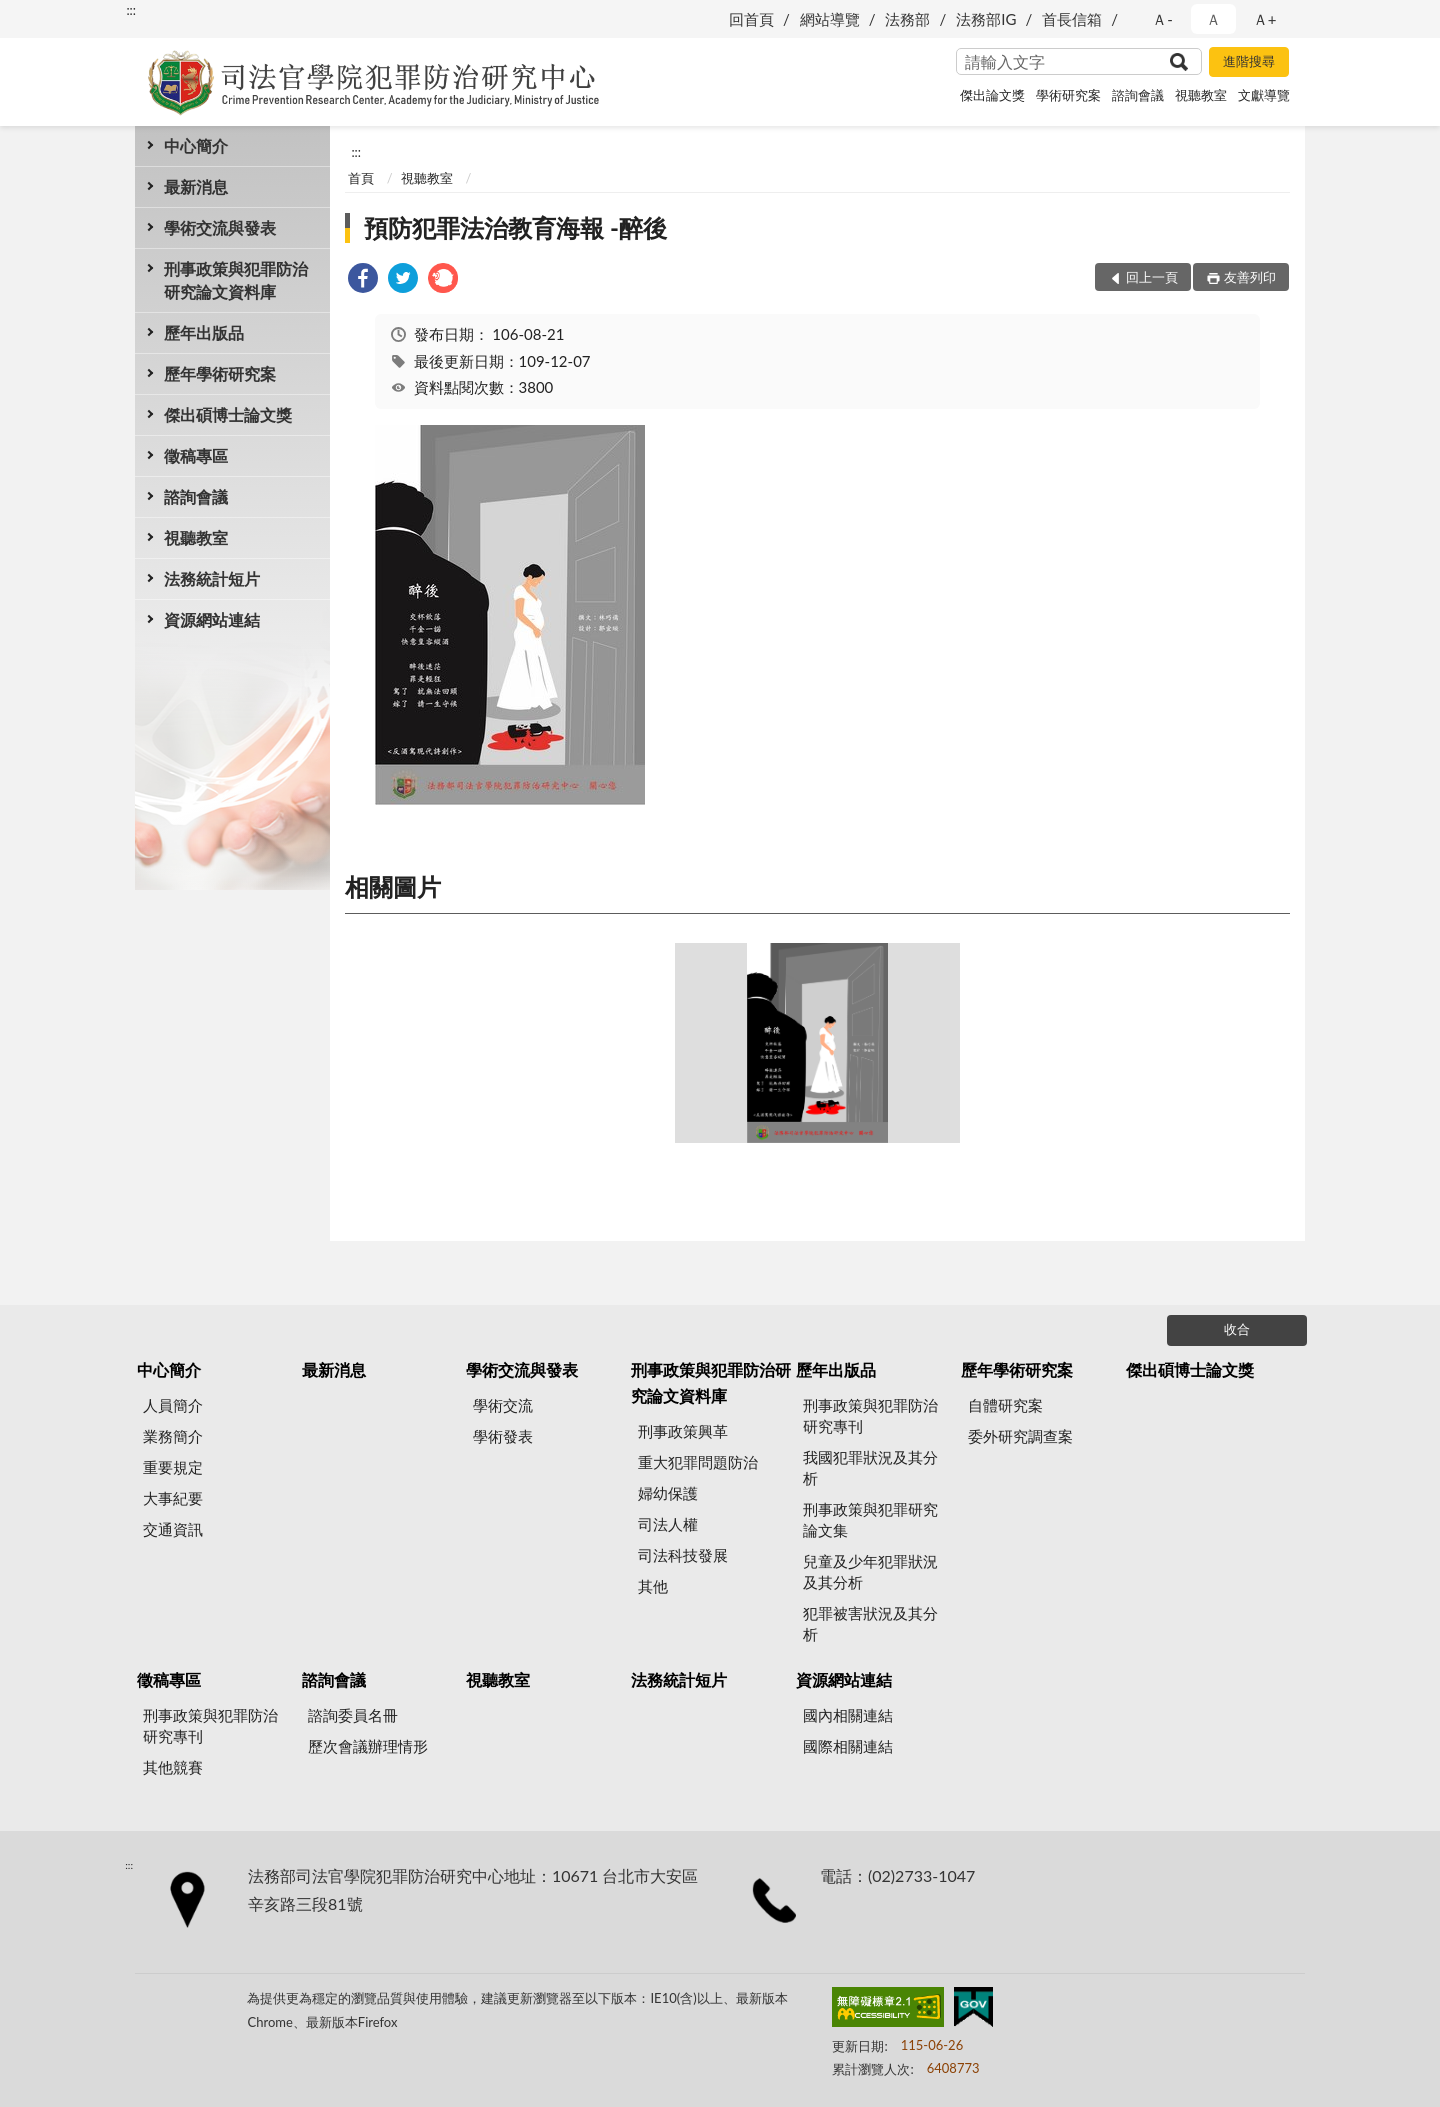  What do you see at coordinates (212, 619) in the screenshot?
I see `資源網站連結` at bounding box center [212, 619].